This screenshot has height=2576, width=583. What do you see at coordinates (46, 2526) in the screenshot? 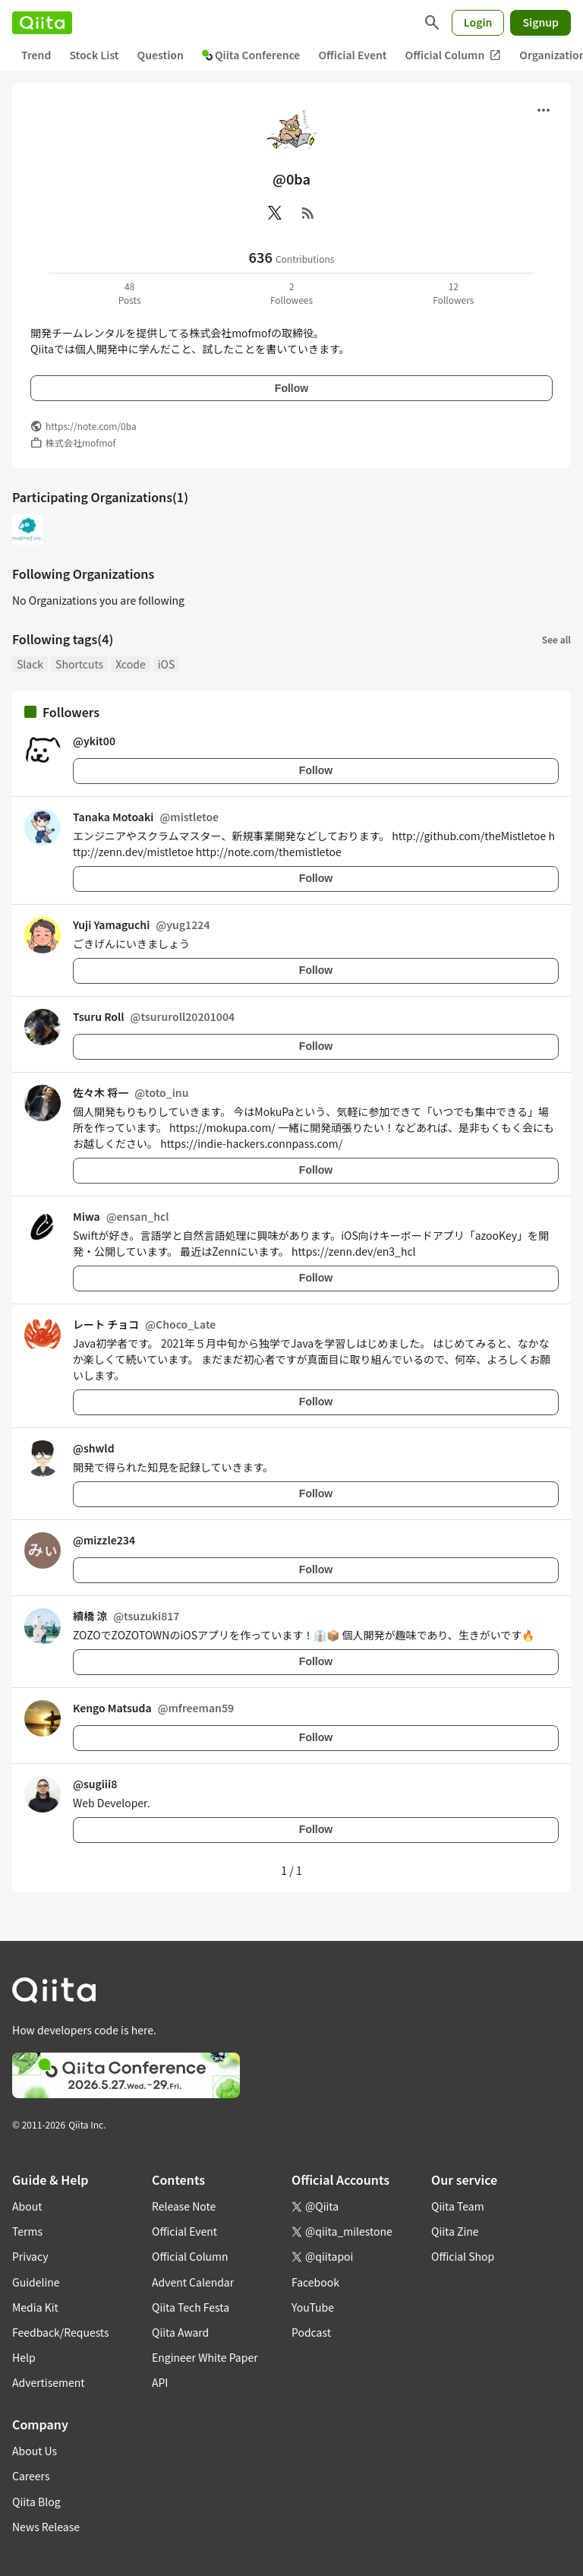
I see `News Release` at bounding box center [46, 2526].